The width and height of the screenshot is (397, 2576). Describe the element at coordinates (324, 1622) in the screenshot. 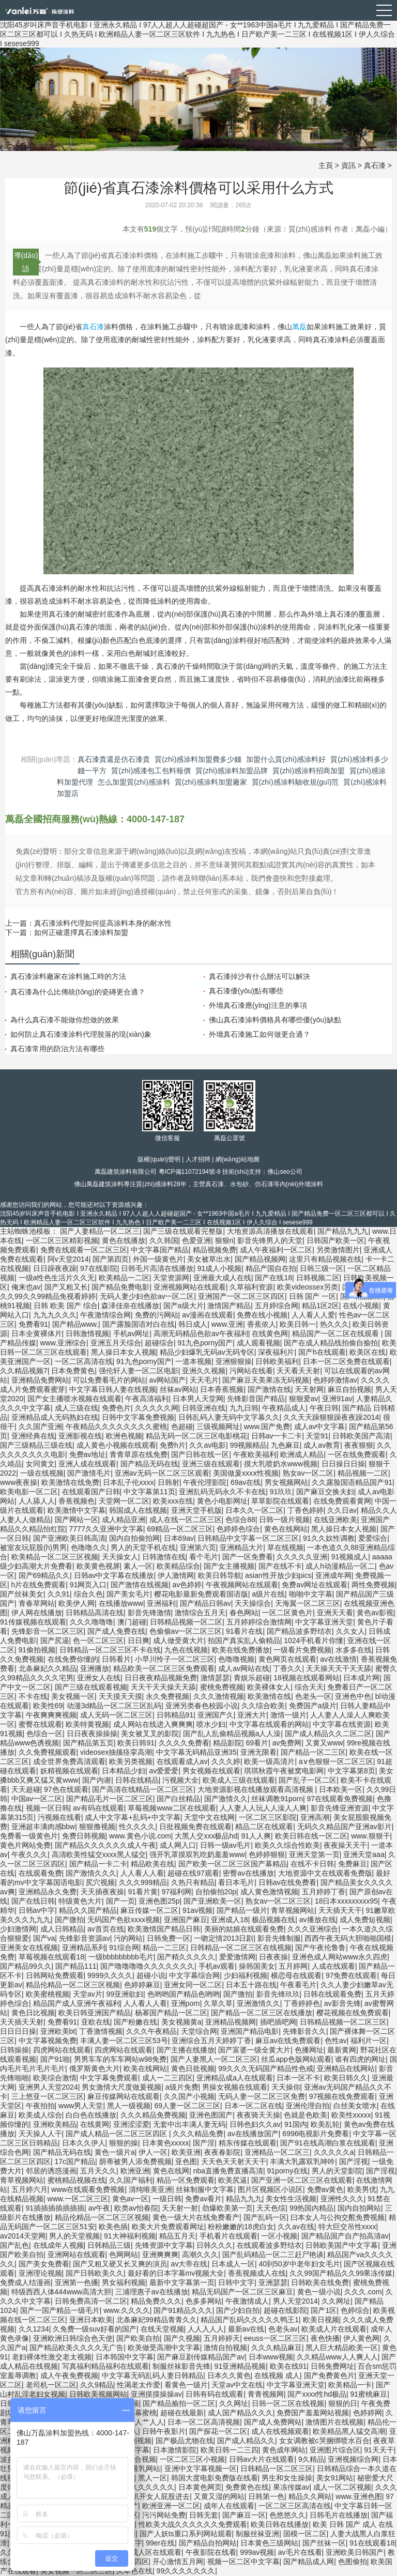

I see `中文字幕亚洲天堂` at that location.